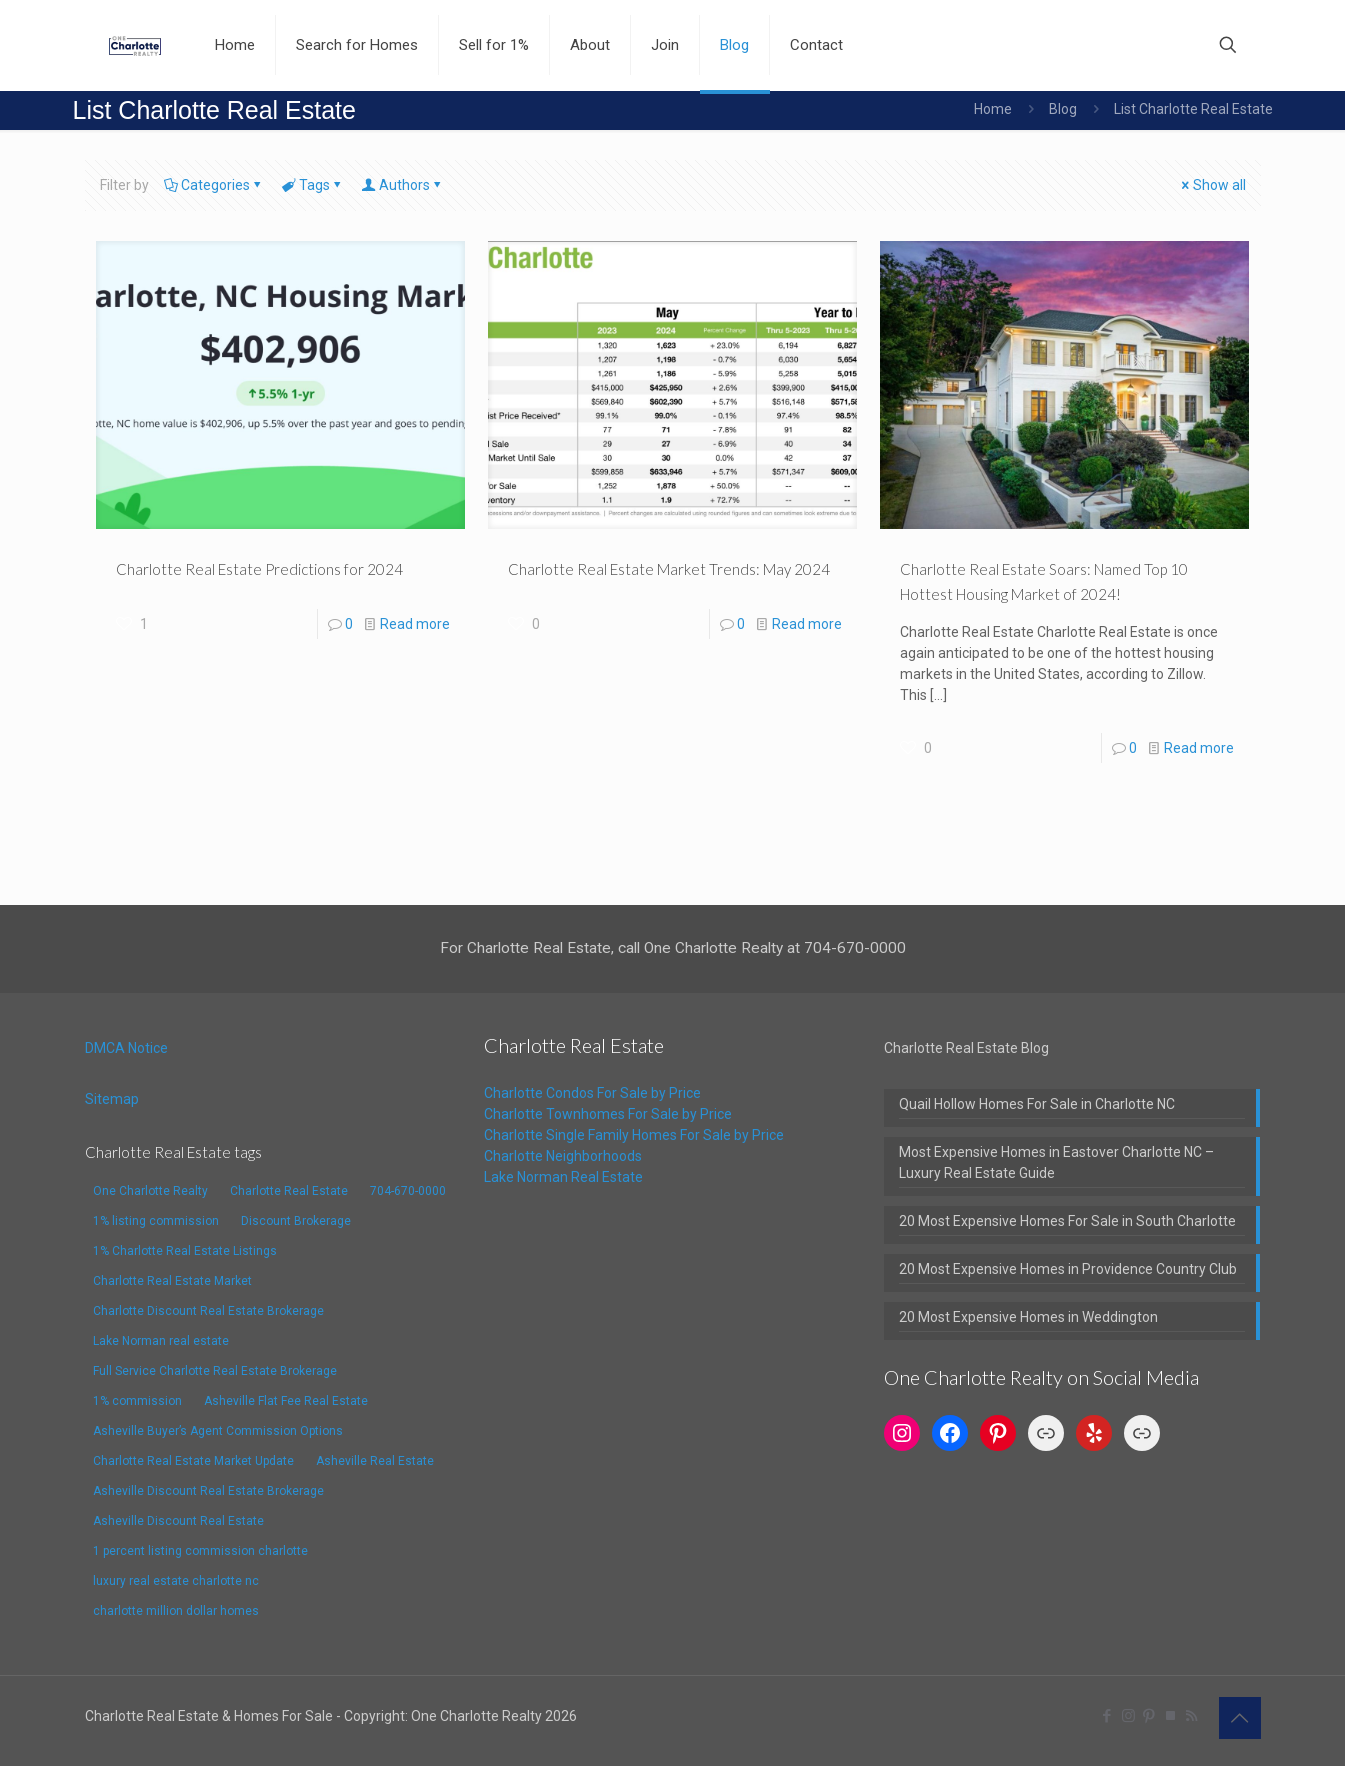 This screenshot has height=1766, width=1345. What do you see at coordinates (214, 185) in the screenshot?
I see `Categories` at bounding box center [214, 185].